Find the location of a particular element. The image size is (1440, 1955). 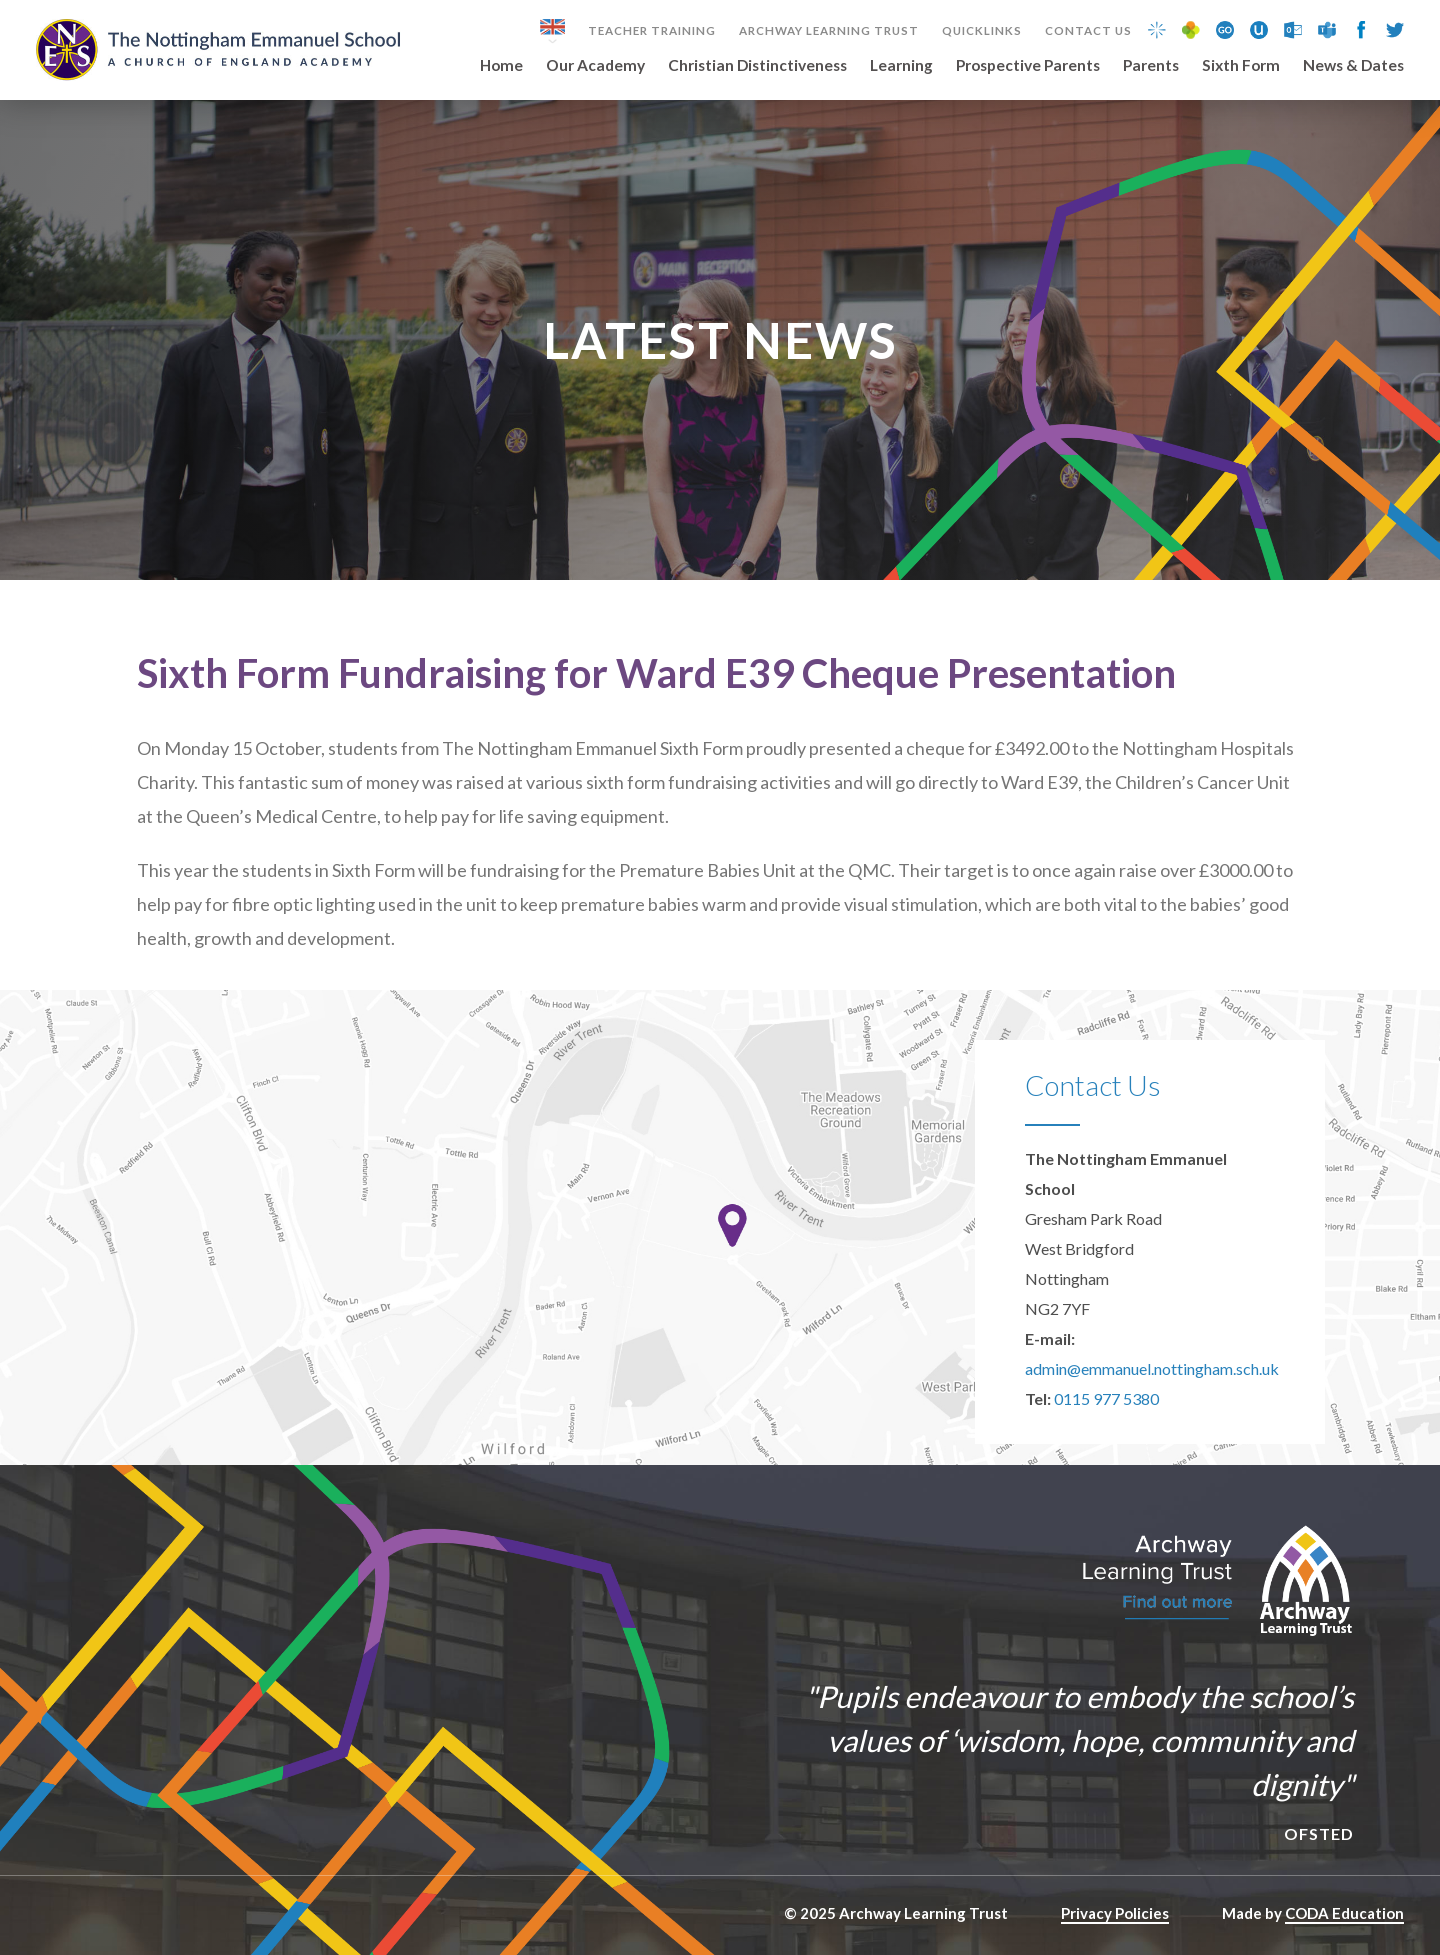

Privacy Policies is located at coordinates (1115, 1913).